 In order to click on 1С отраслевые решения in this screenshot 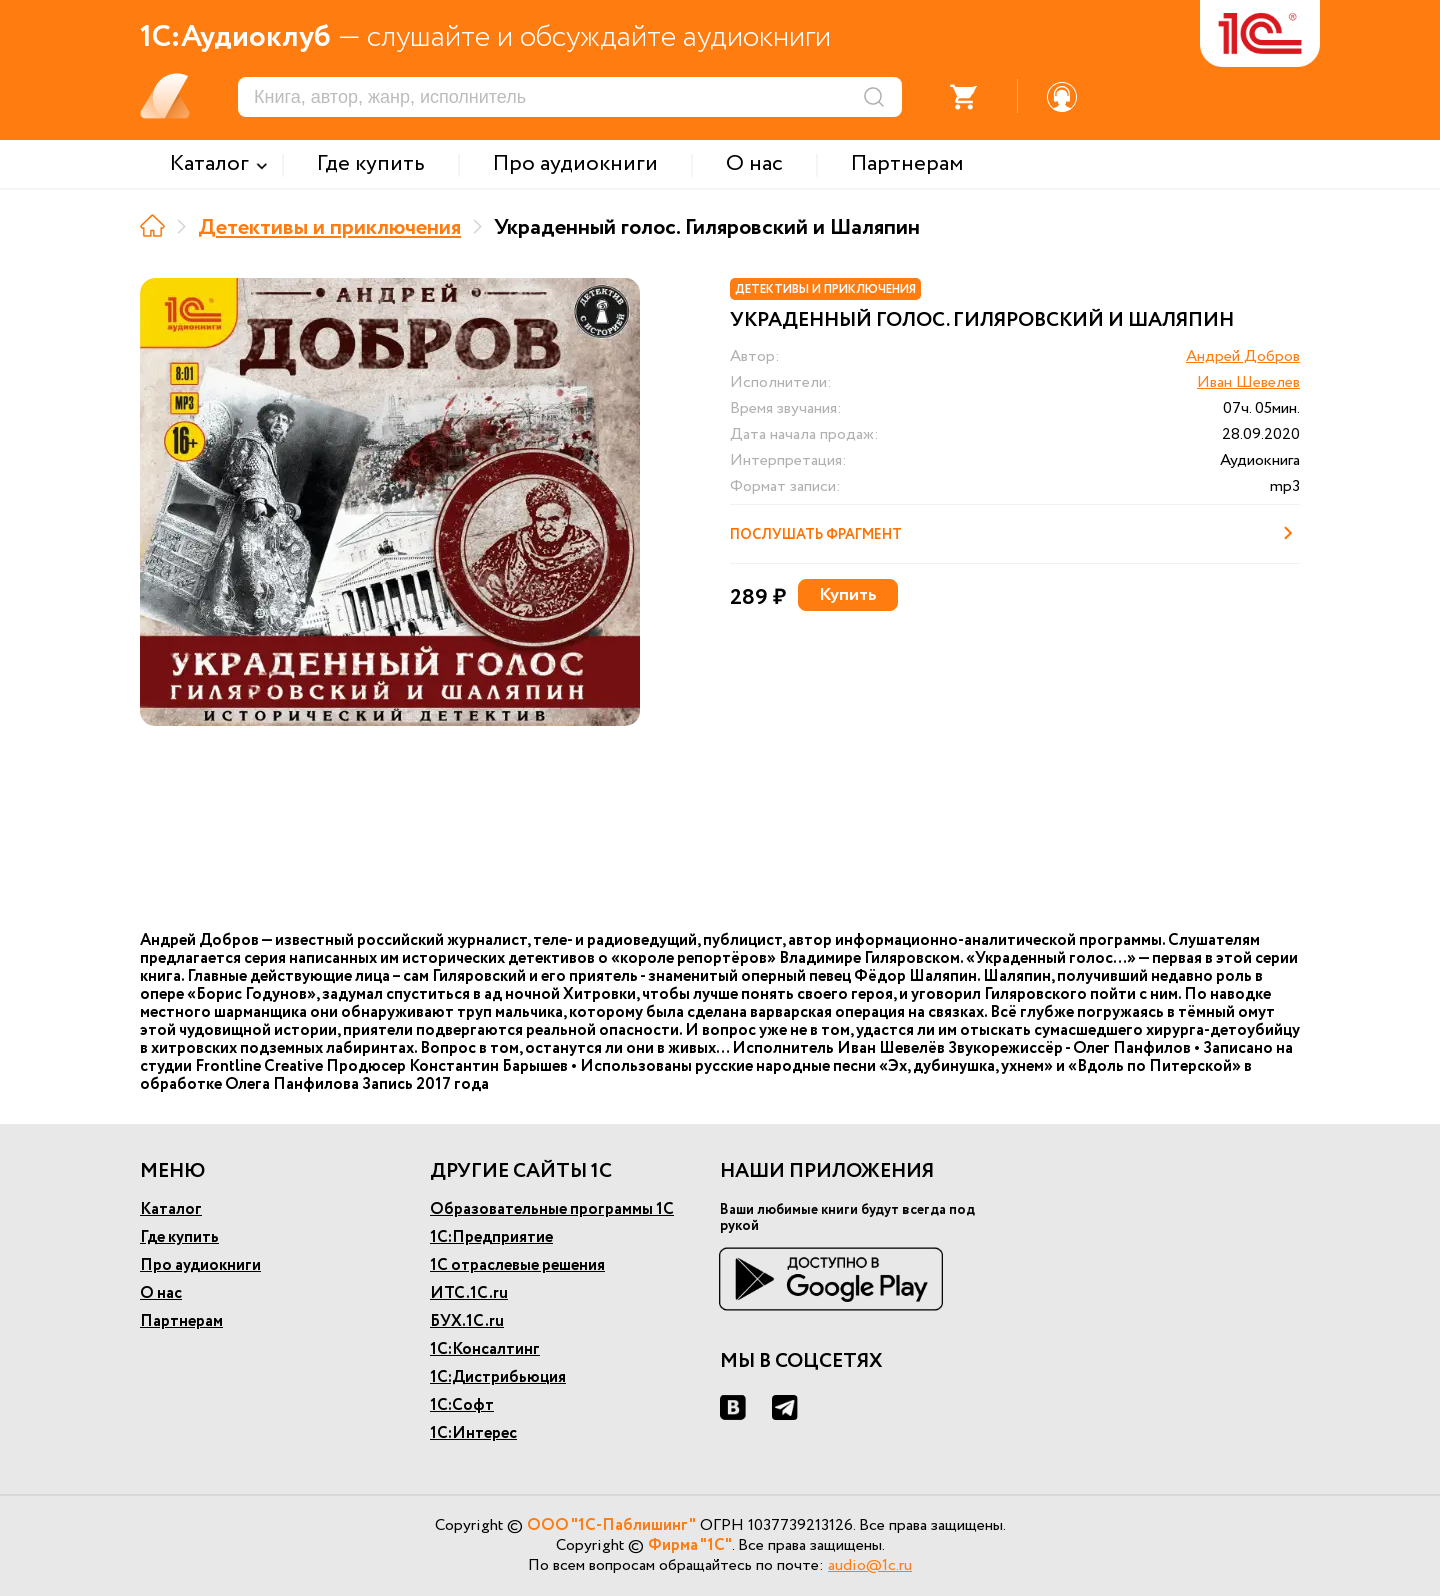, I will do `click(517, 1265)`.